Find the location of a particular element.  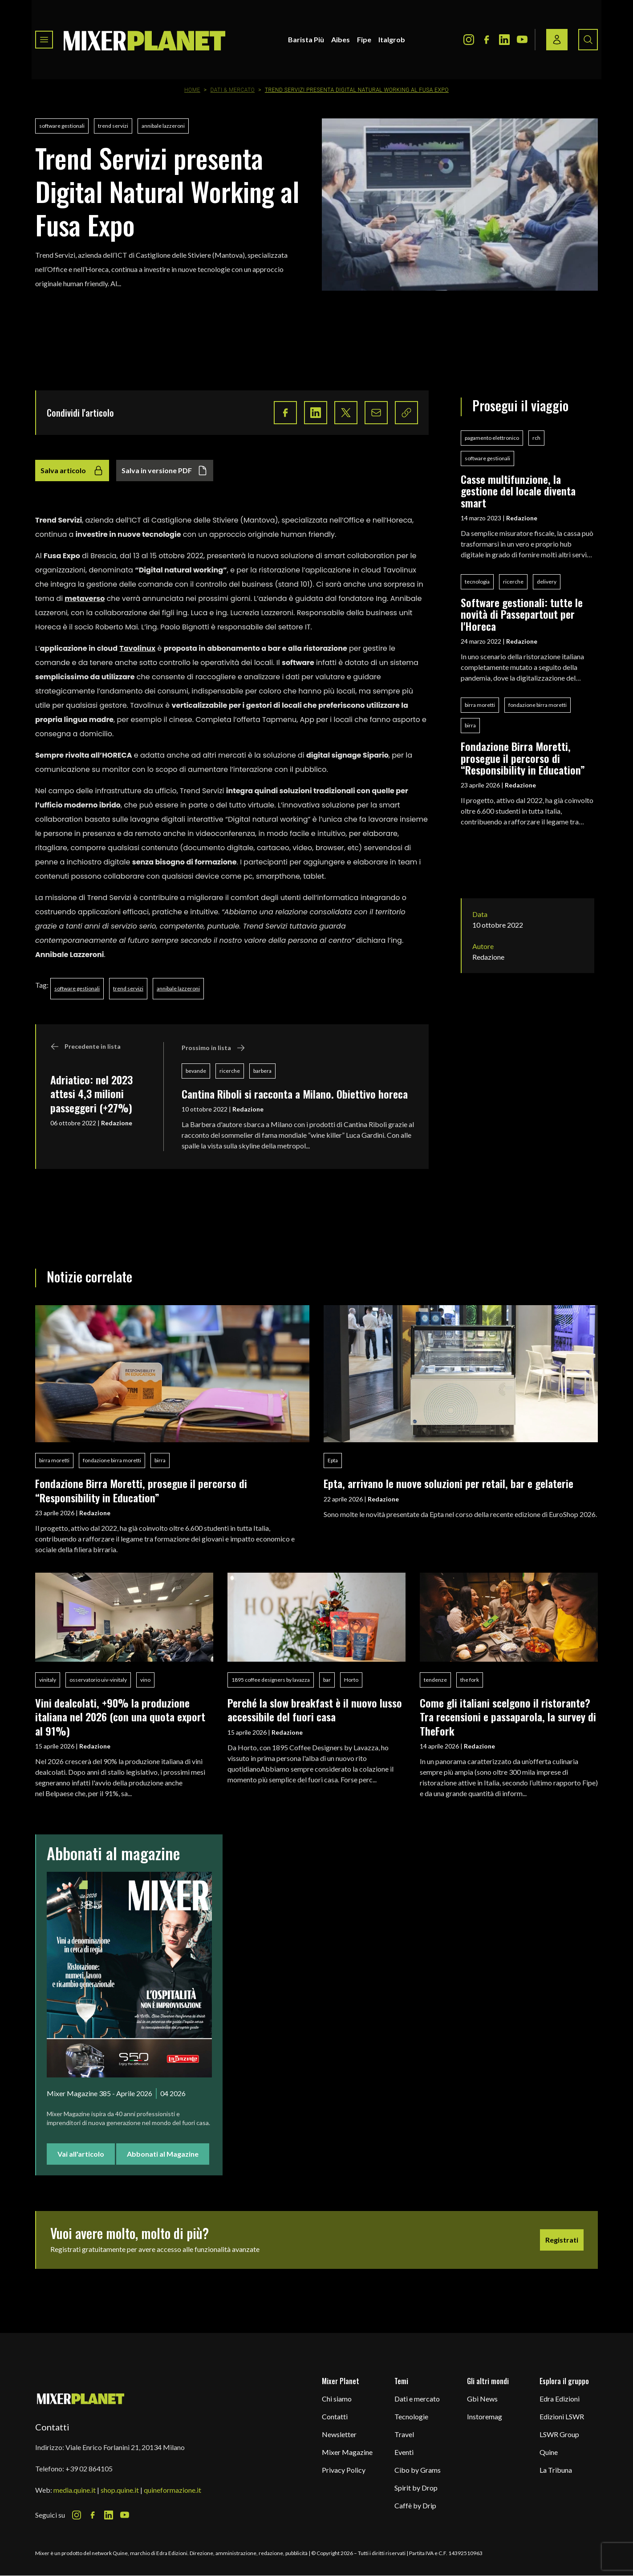

Spirit by Drop is located at coordinates (416, 2487).